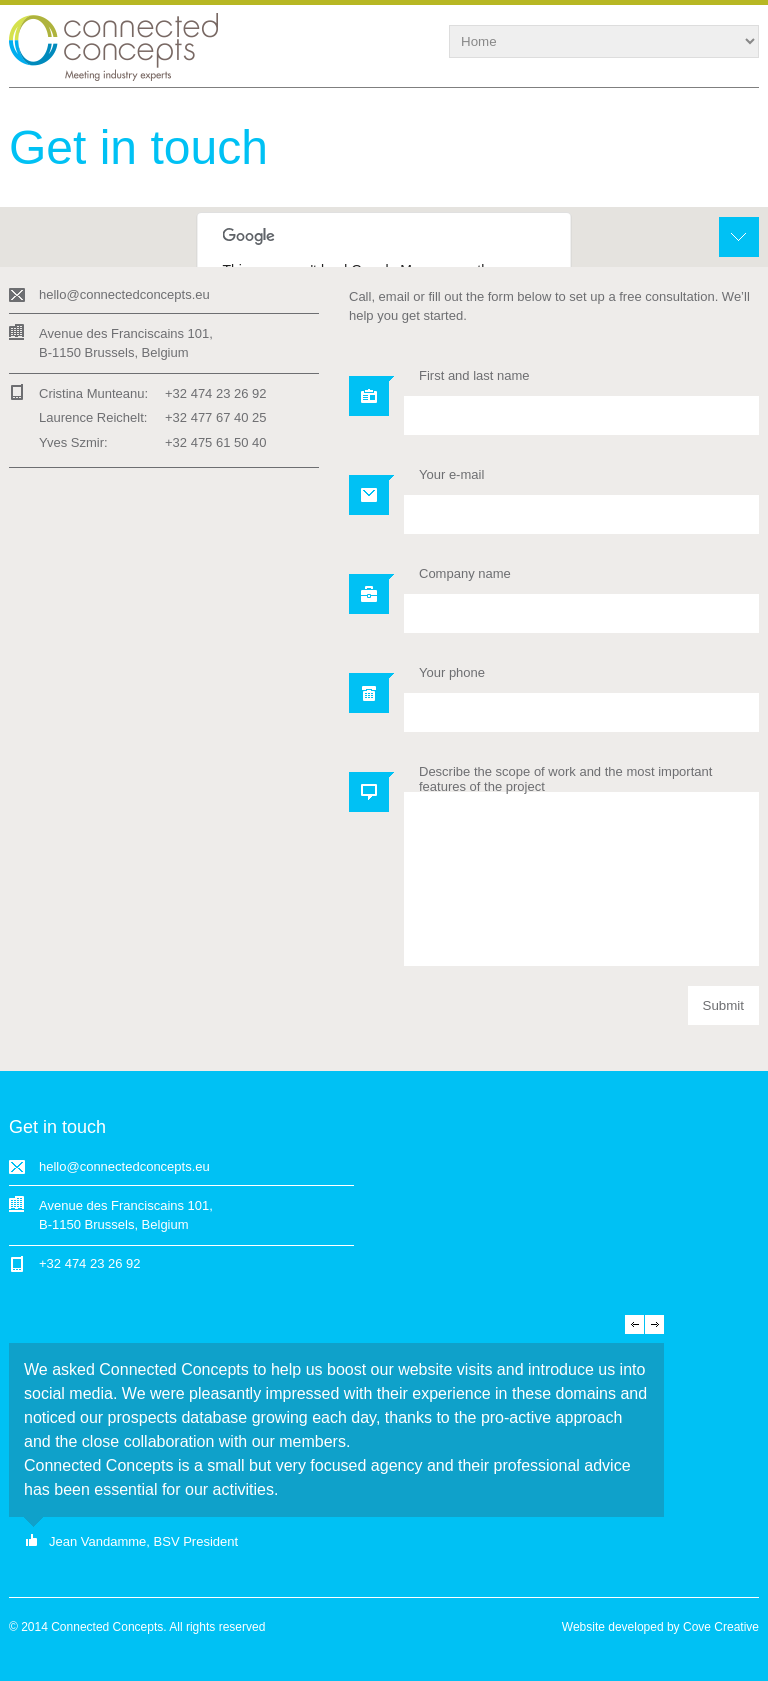 The image size is (768, 1681). Describe the element at coordinates (452, 672) in the screenshot. I see `Your phone` at that location.